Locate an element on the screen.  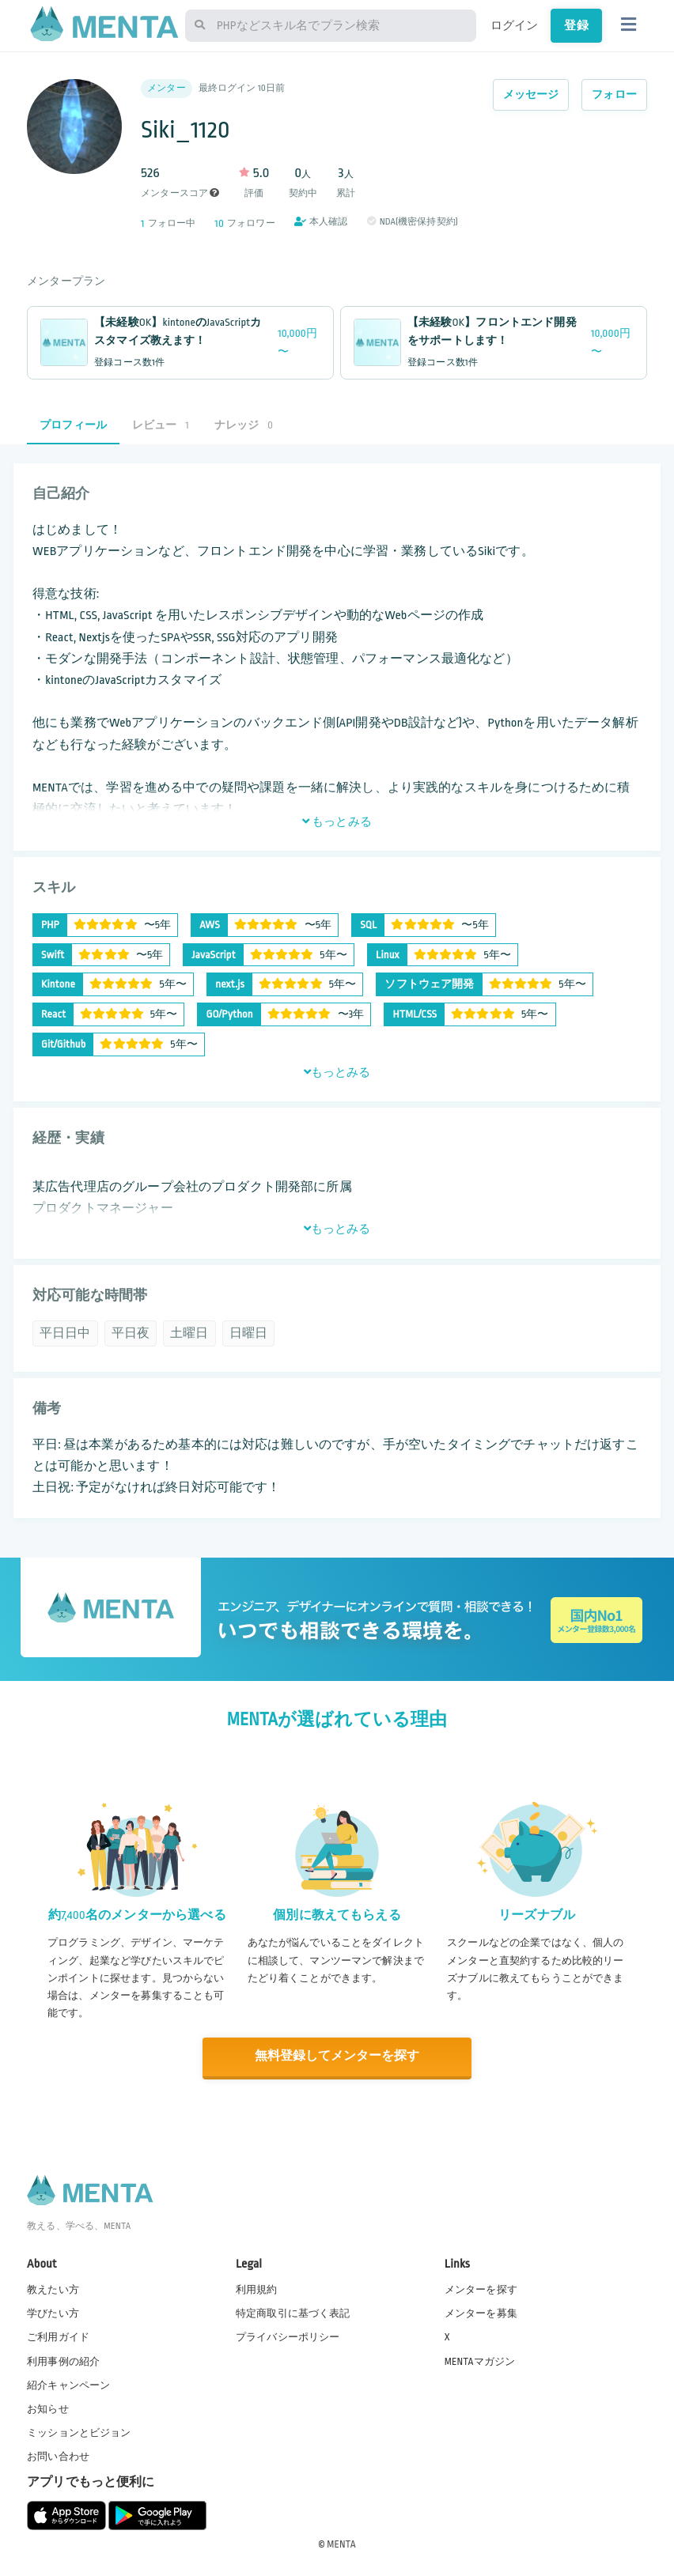
ログイン is located at coordinates (514, 25).